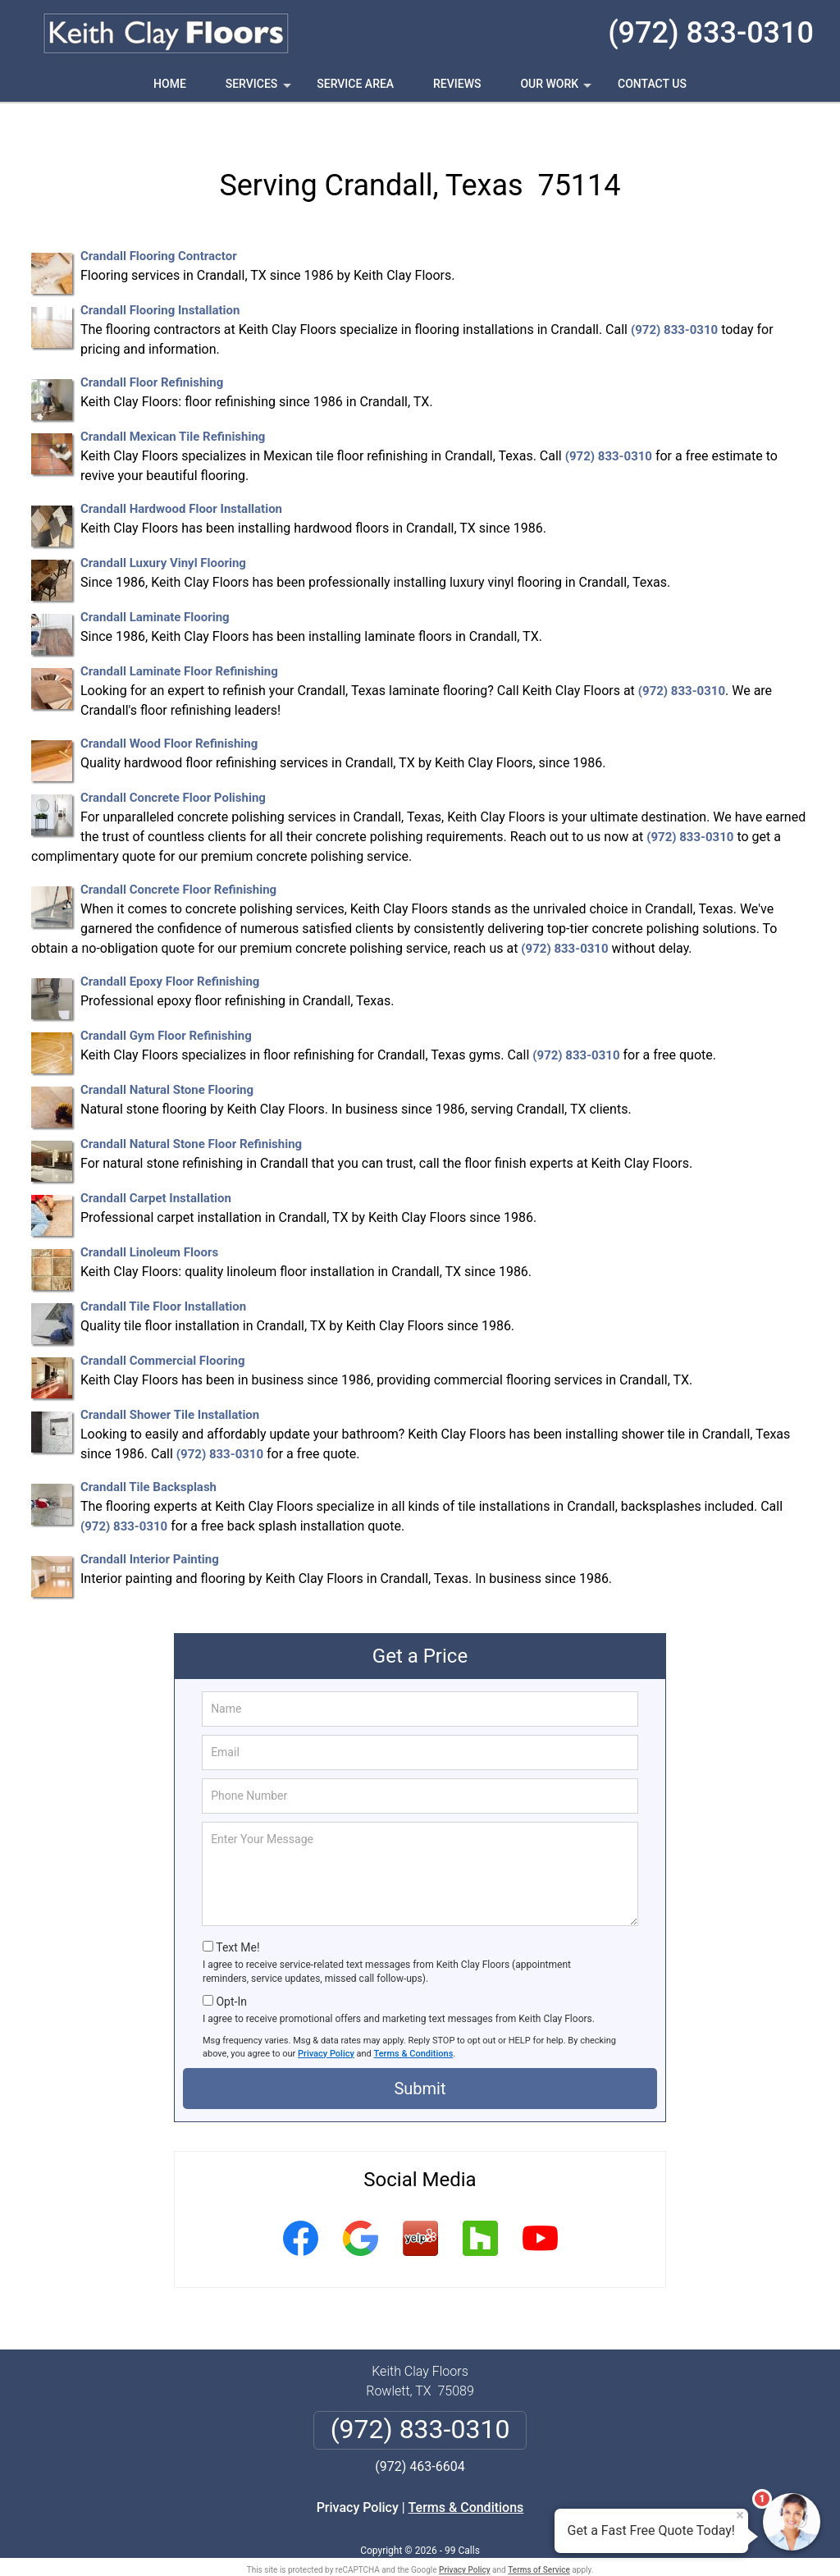 This screenshot has height=2576, width=840. What do you see at coordinates (231, 1972) in the screenshot?
I see `Opt-In` at bounding box center [231, 1972].